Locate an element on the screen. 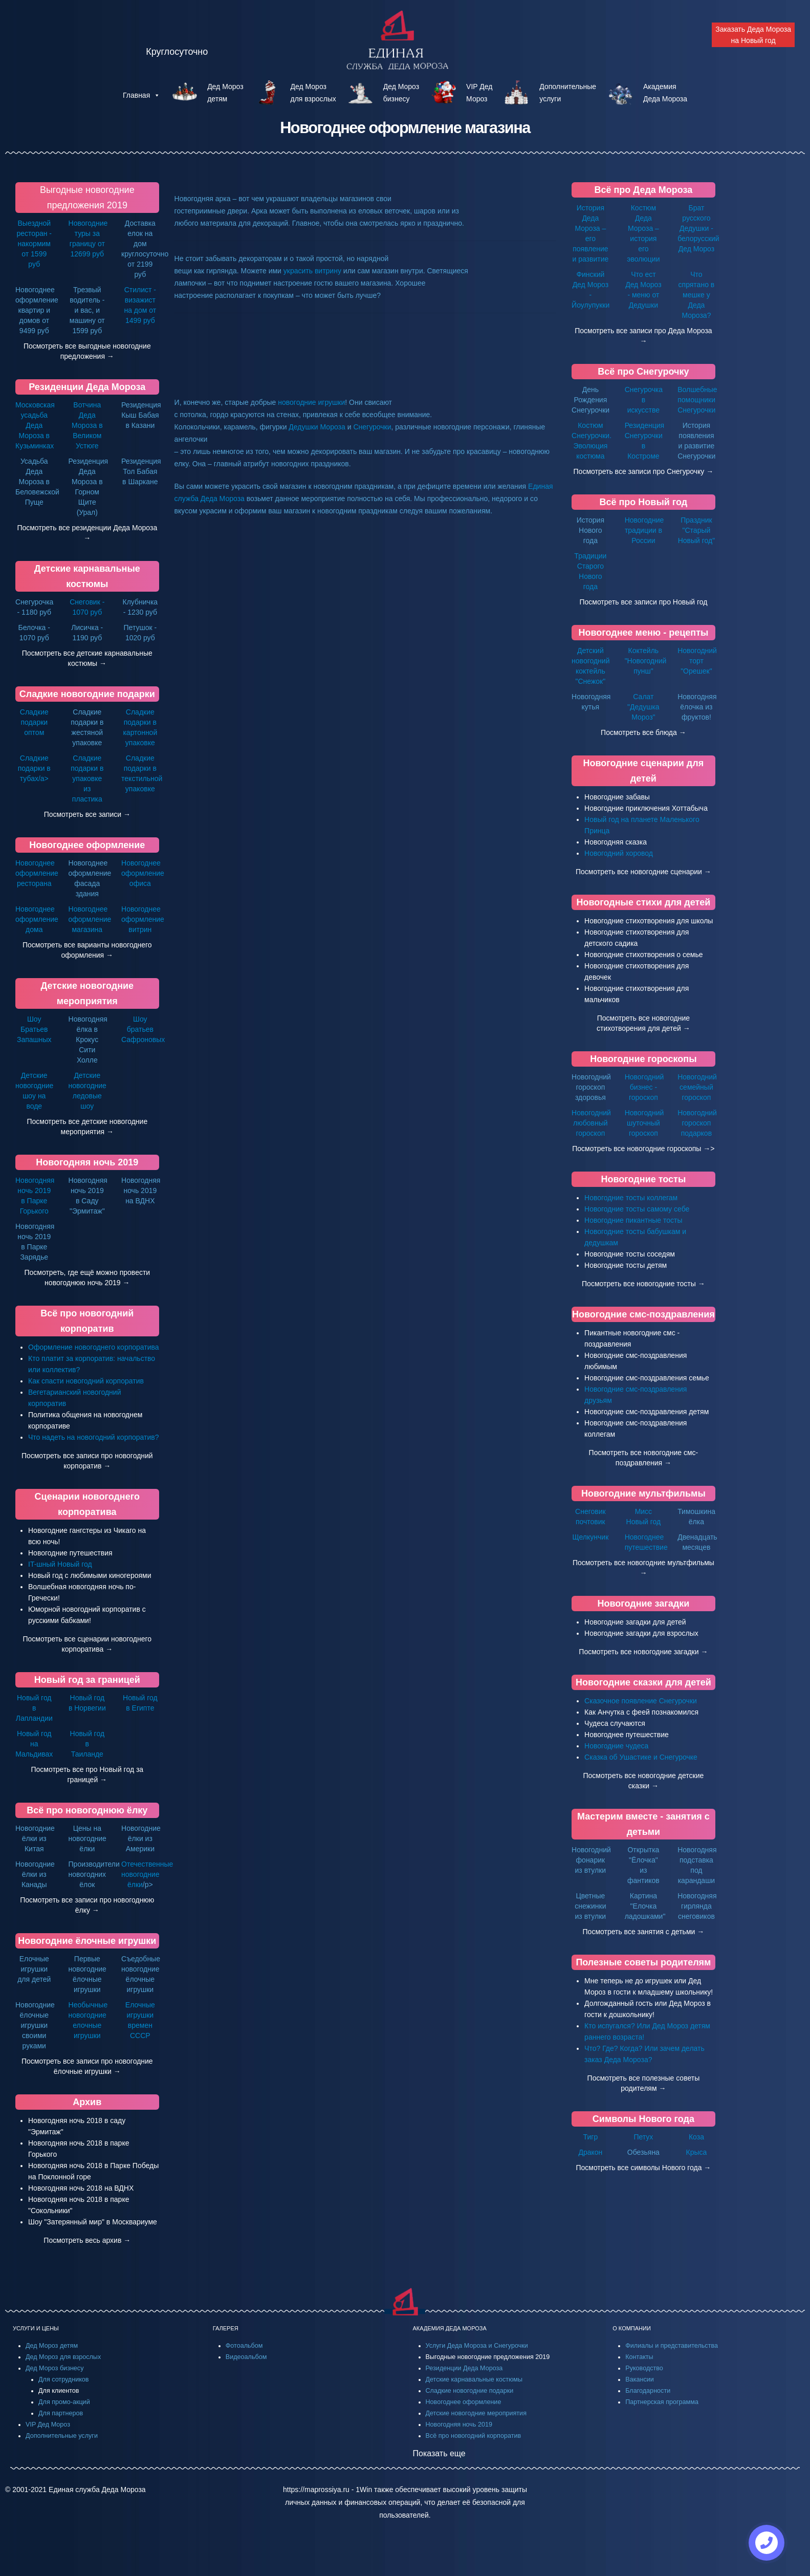  Партнерская программа is located at coordinates (661, 2402).